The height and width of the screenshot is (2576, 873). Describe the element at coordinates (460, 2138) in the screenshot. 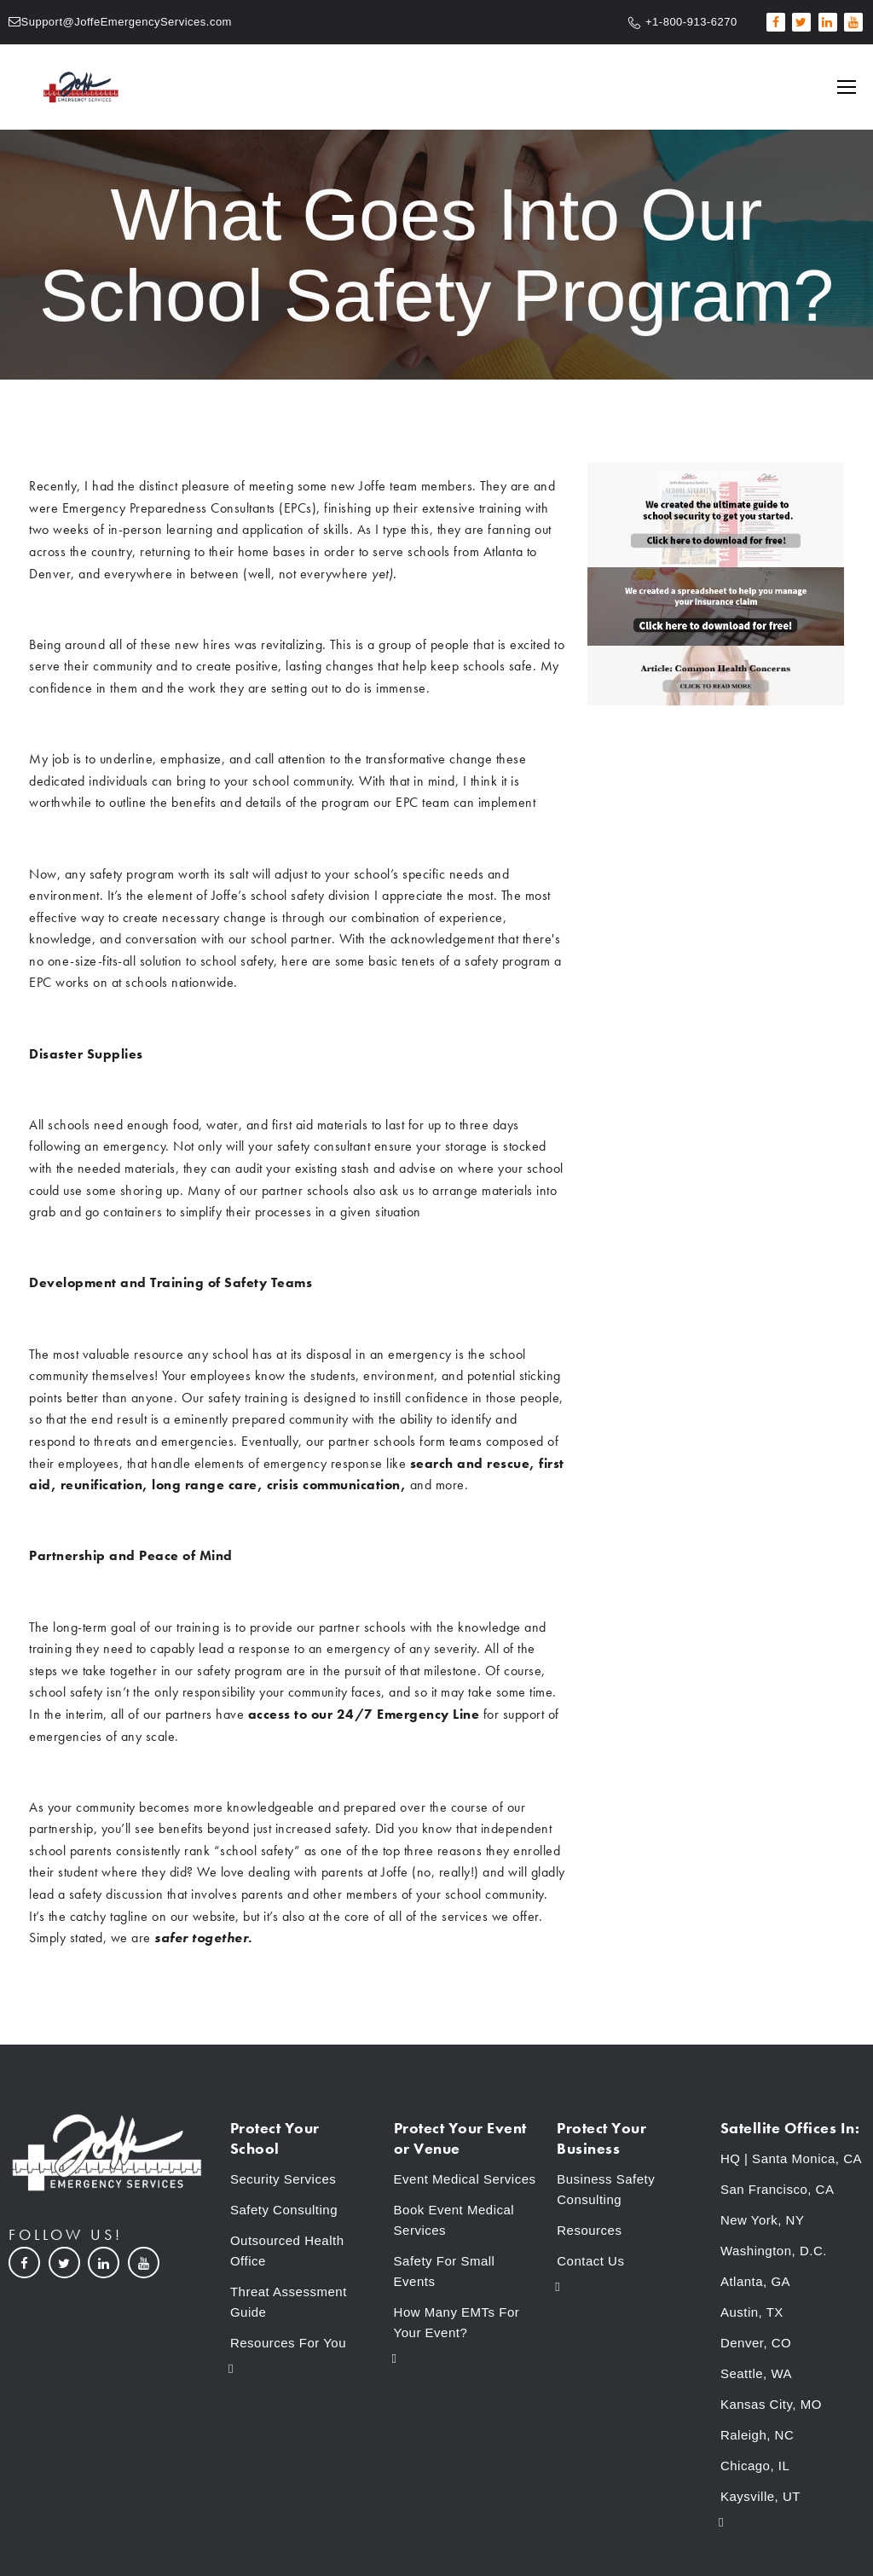

I see `Protect Your Event or Venue [menuitem]` at that location.